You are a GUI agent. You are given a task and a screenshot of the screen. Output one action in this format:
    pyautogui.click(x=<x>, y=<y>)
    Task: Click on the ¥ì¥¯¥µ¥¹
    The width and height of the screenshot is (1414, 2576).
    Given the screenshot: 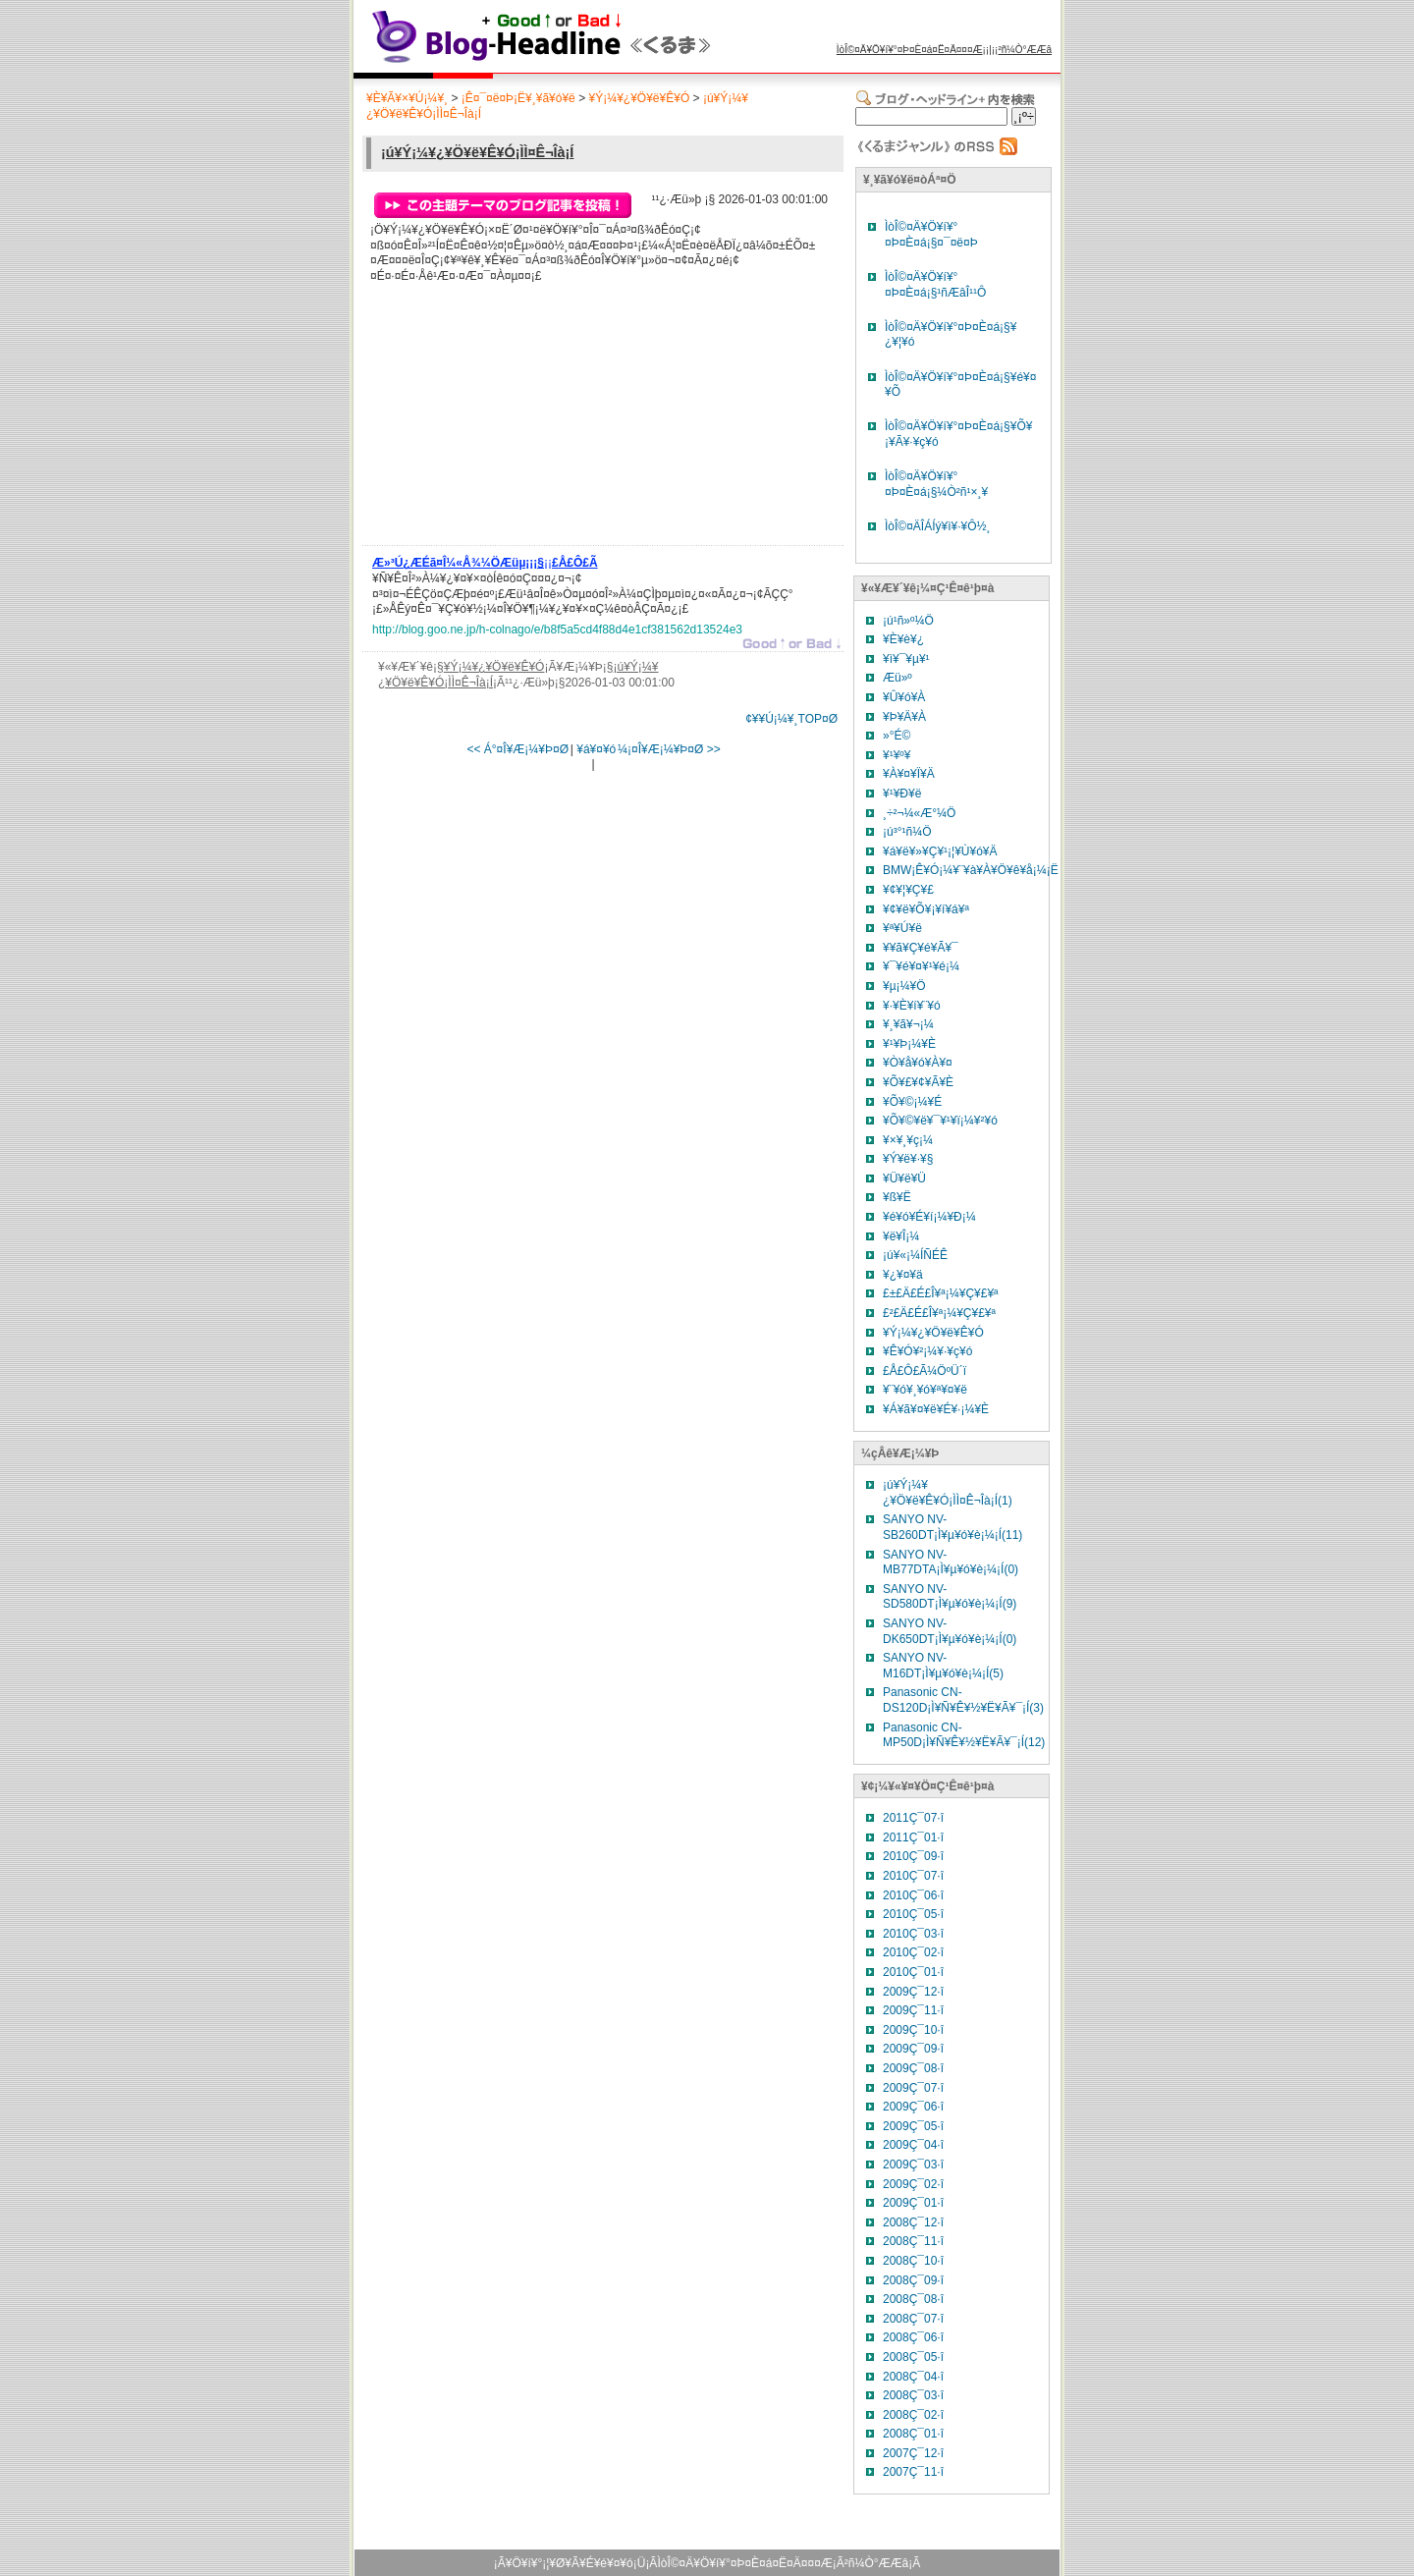 What is the action you would take?
    pyautogui.click(x=906, y=659)
    